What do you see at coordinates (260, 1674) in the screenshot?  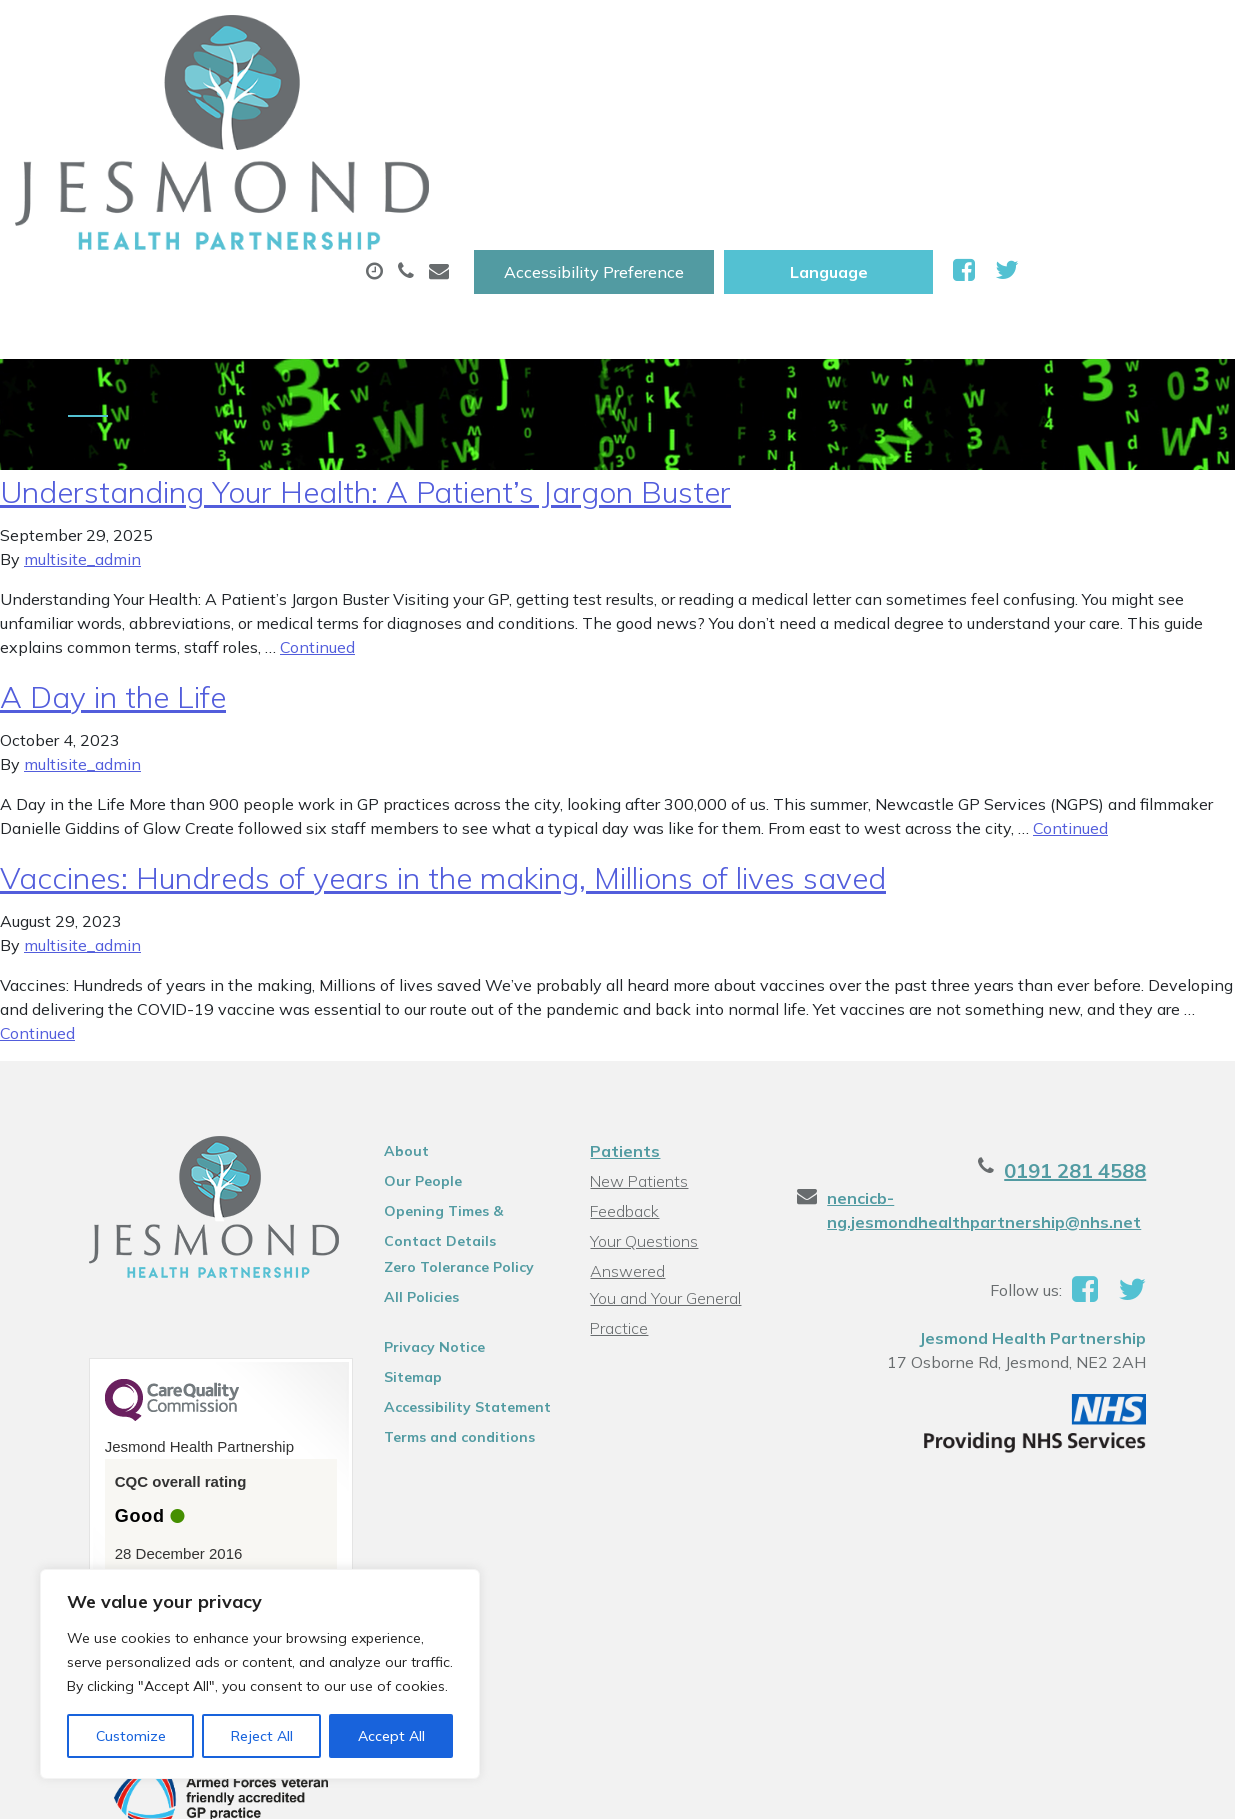 I see `[region]` at bounding box center [260, 1674].